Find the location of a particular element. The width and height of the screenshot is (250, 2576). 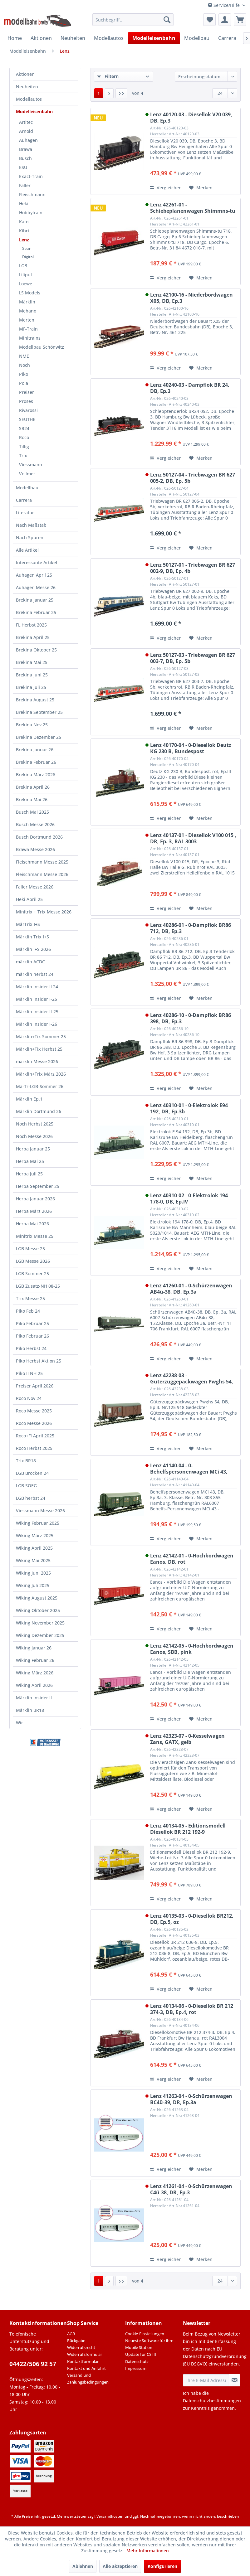

Brekina Februar 25 is located at coordinates (36, 612).